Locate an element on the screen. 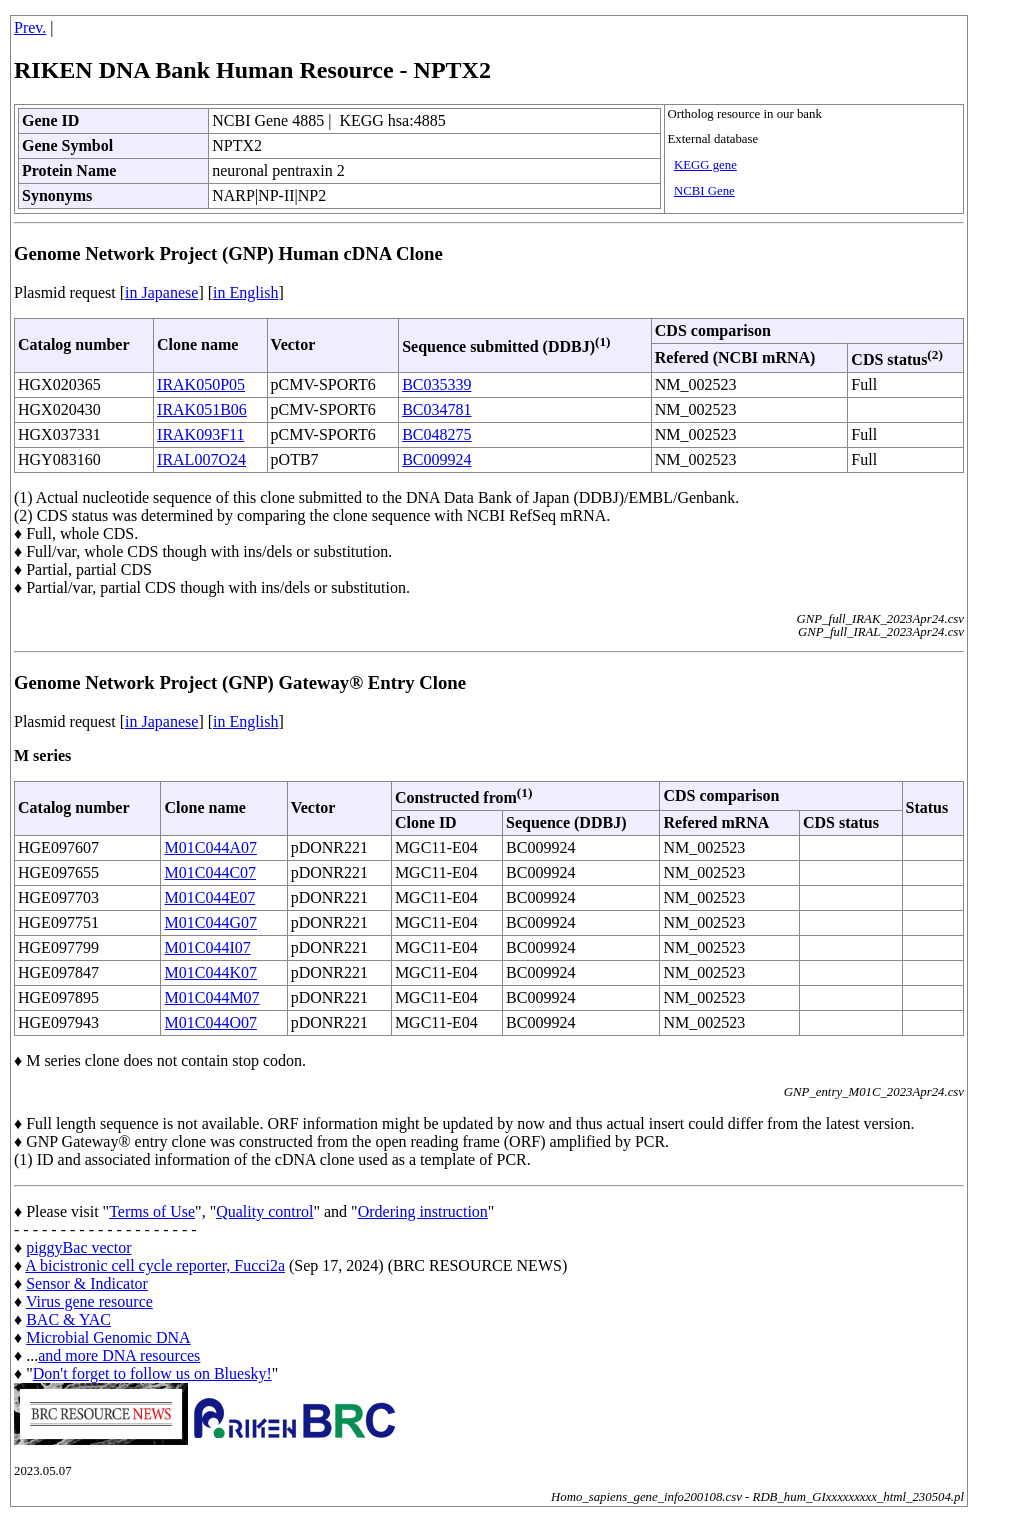 The image size is (1024, 1522). IRAK050P05 is located at coordinates (201, 384).